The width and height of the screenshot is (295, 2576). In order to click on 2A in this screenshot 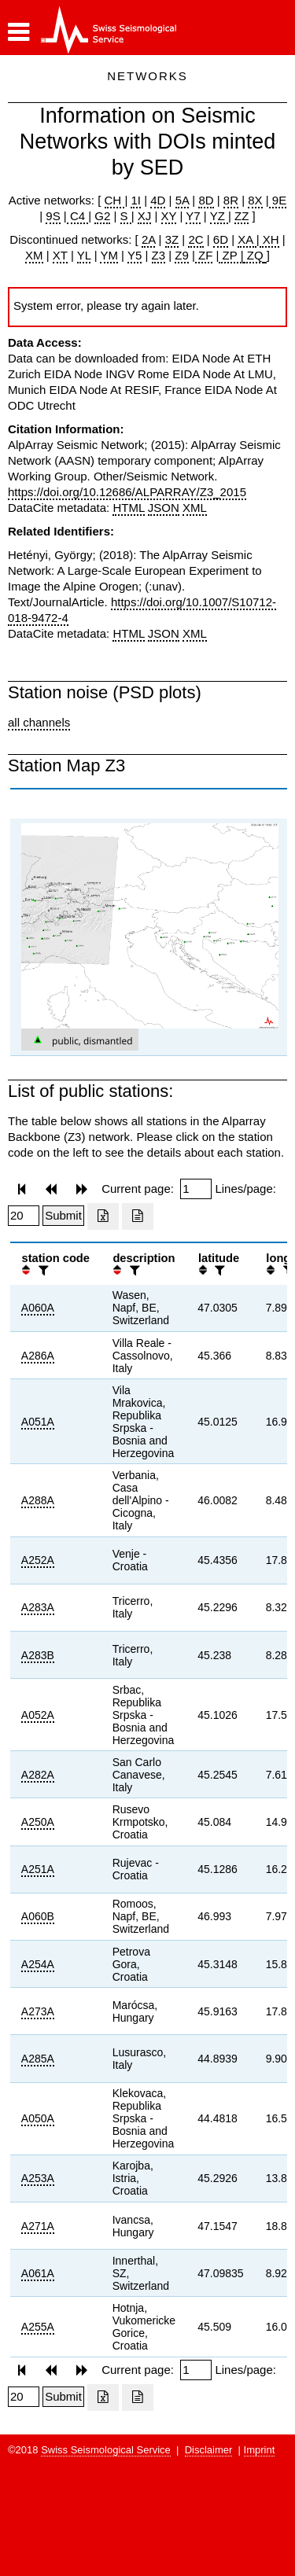, I will do `click(149, 239)`.